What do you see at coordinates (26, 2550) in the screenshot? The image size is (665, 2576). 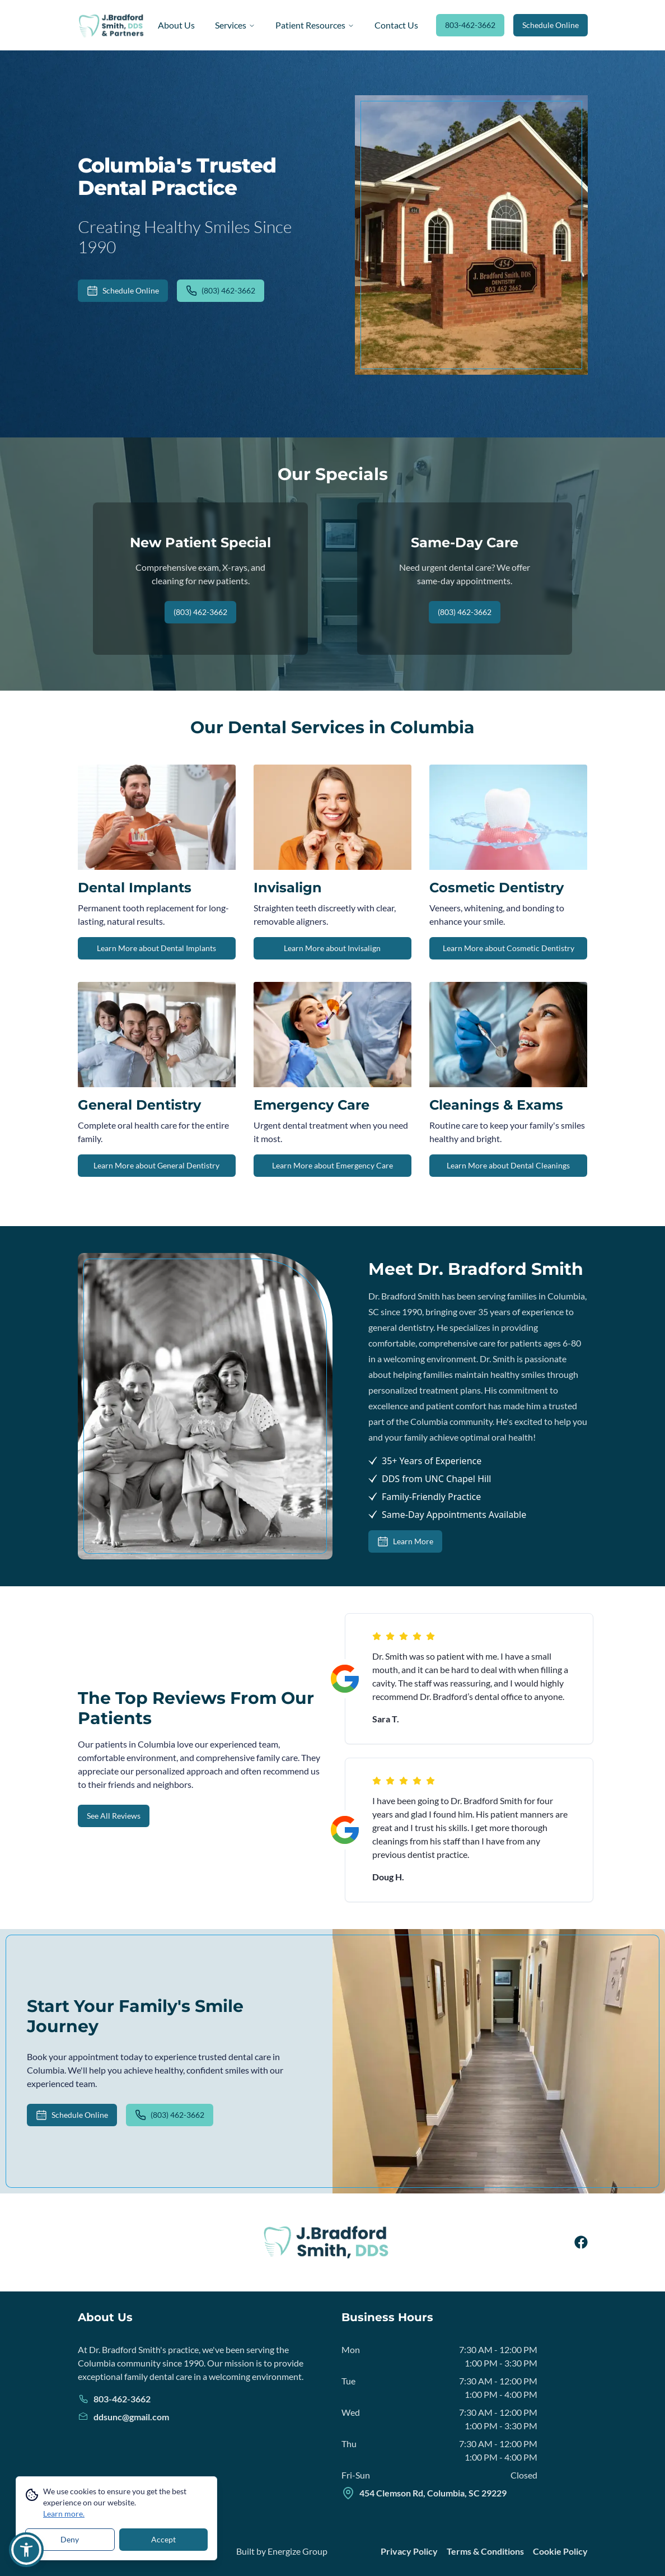 I see `[button]` at bounding box center [26, 2550].